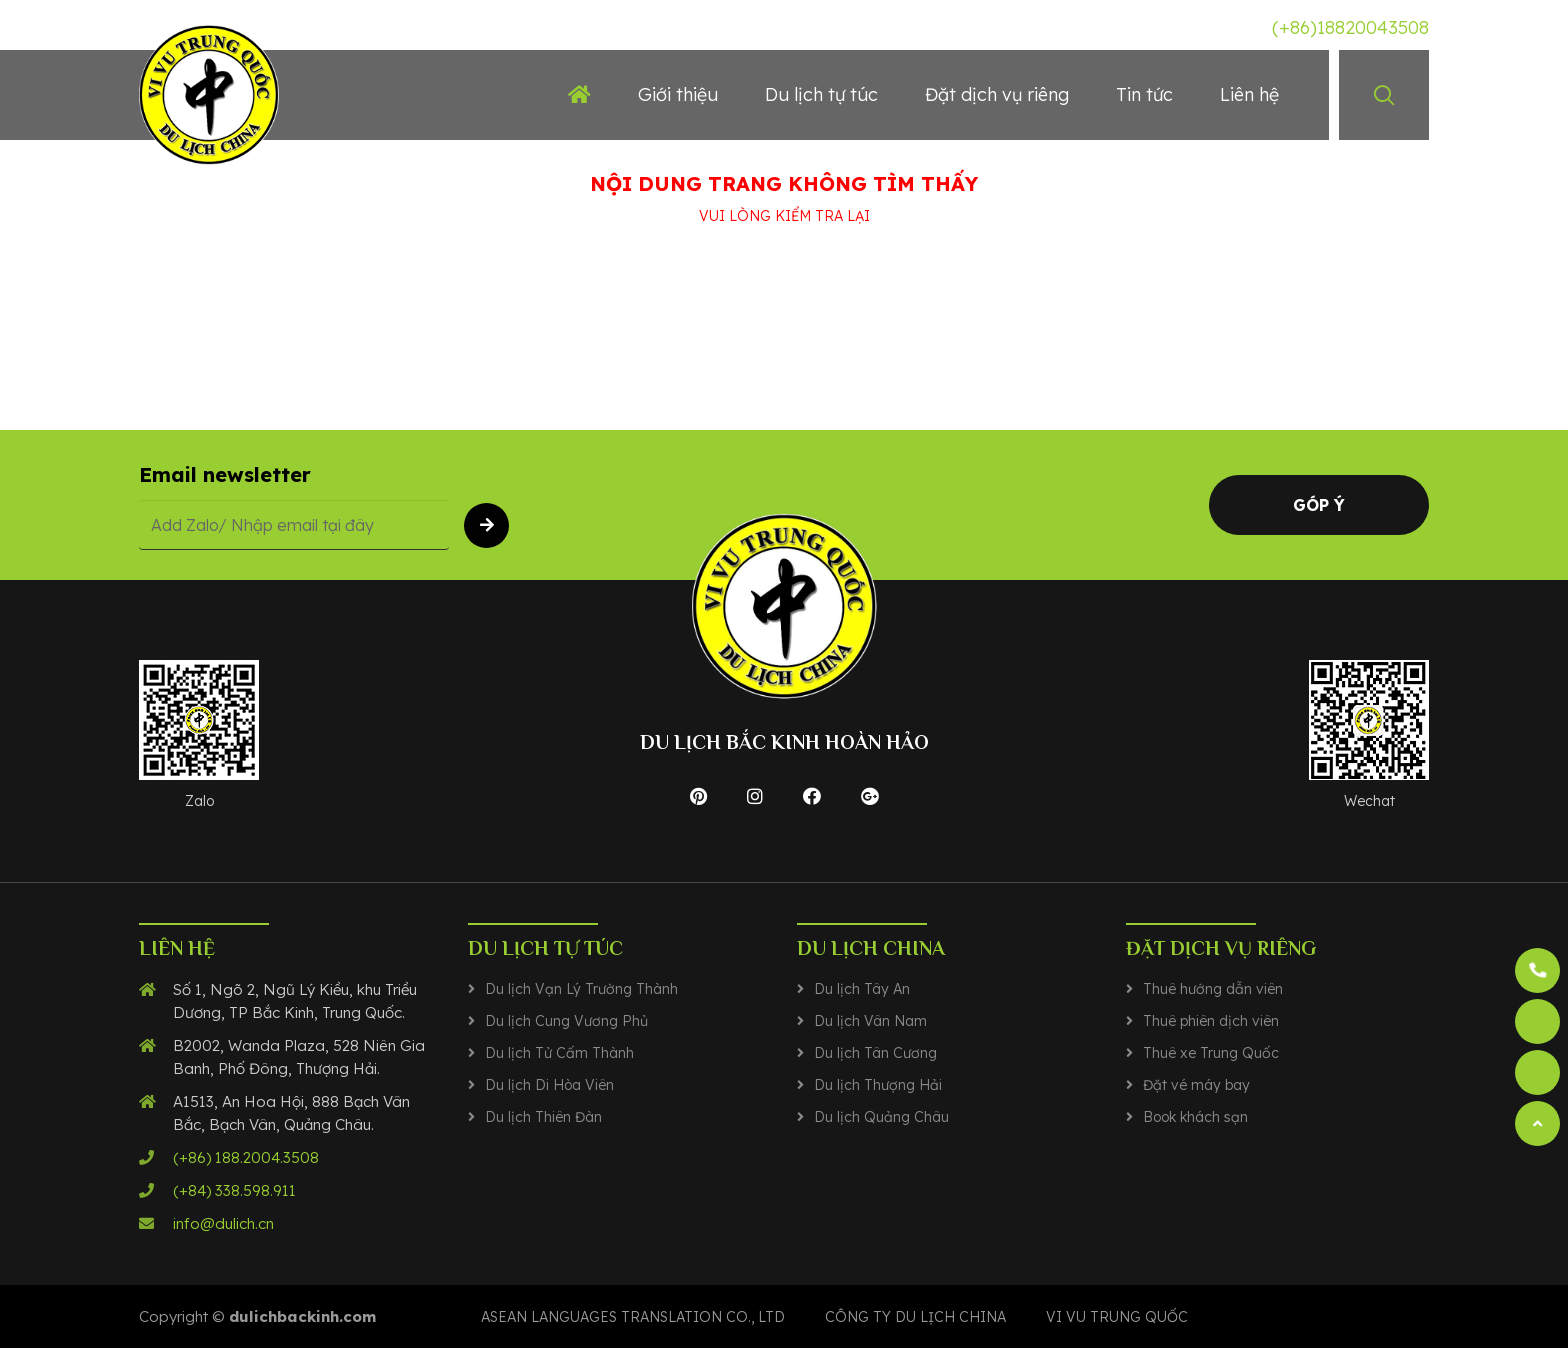 This screenshot has height=1348, width=1568. I want to click on Du lịch Tân Cương, so click(875, 1053).